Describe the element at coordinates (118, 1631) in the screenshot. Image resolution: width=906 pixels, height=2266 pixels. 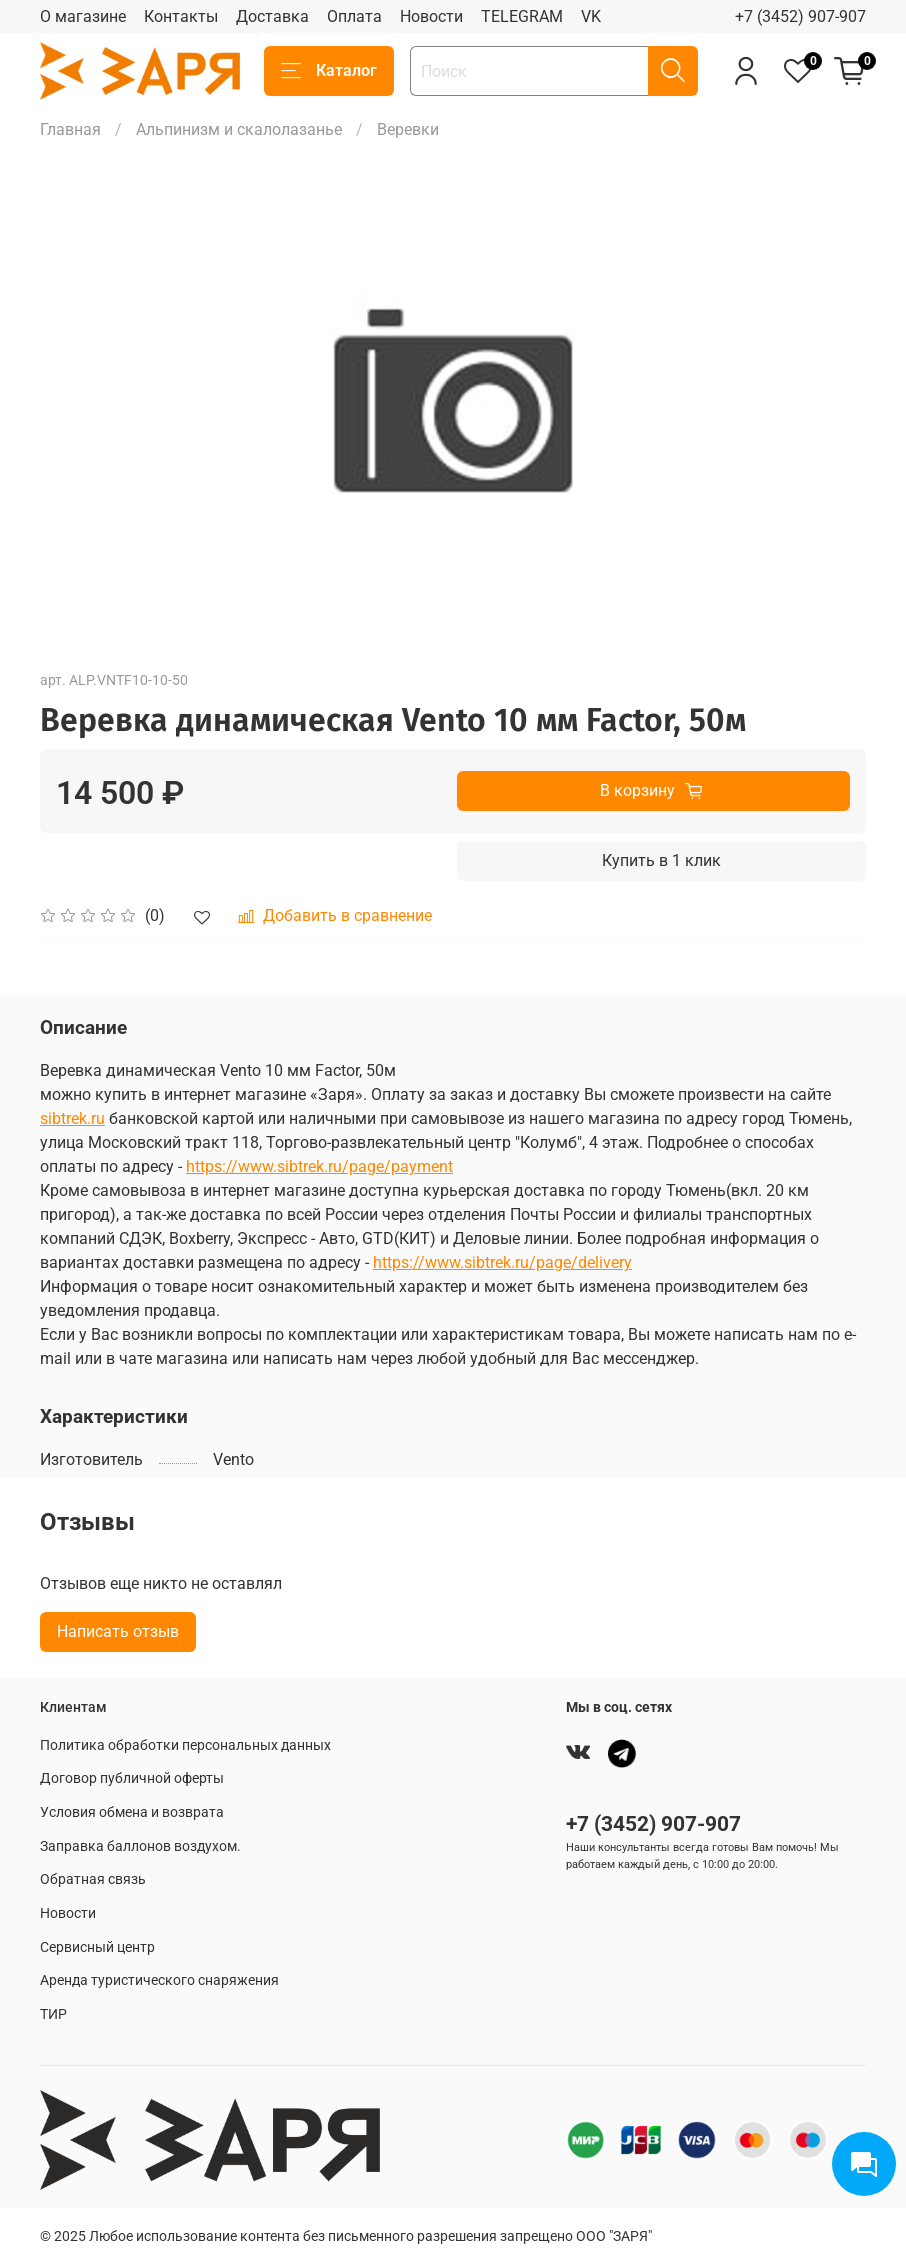
I see `Написать отзыв` at that location.